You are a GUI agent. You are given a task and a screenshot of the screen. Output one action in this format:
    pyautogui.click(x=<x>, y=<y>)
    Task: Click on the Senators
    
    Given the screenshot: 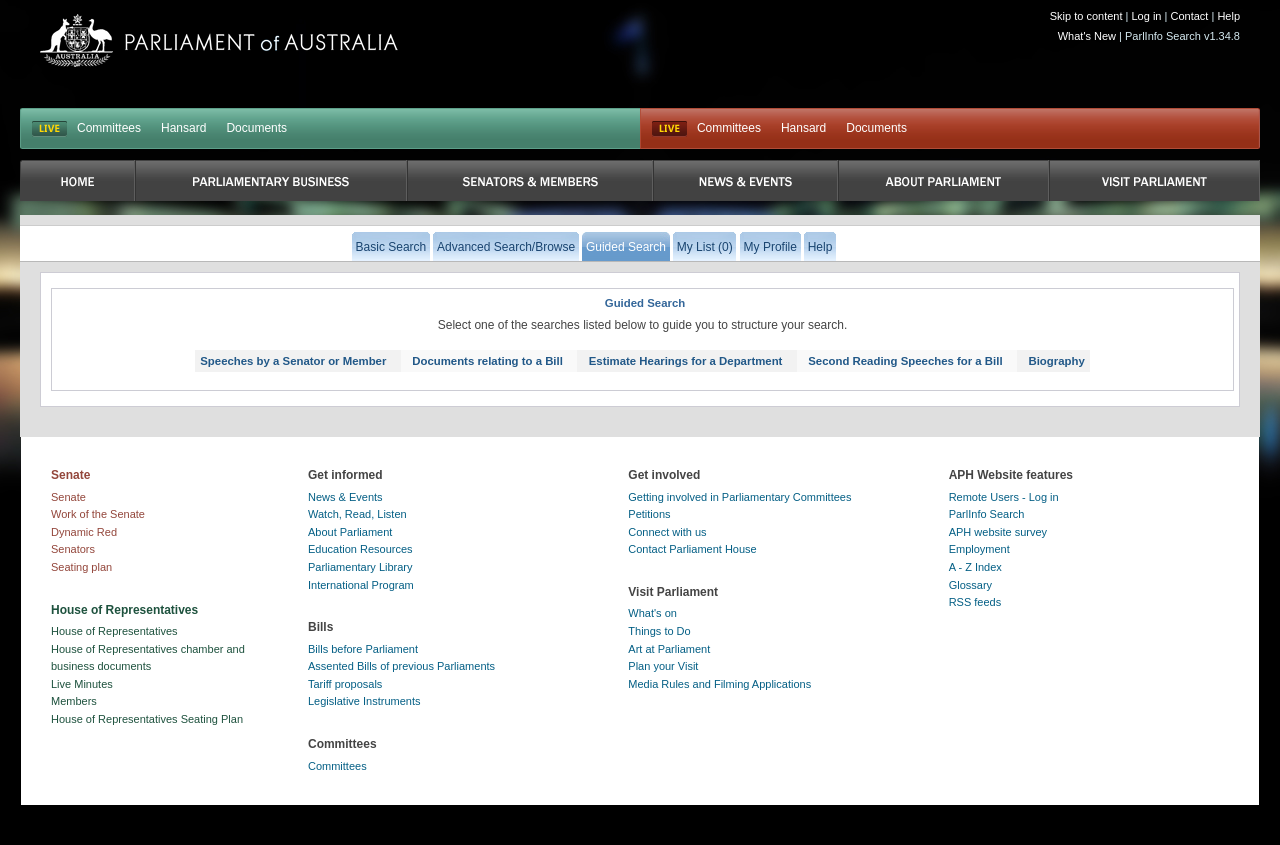 What is the action you would take?
    pyautogui.click(x=73, y=549)
    